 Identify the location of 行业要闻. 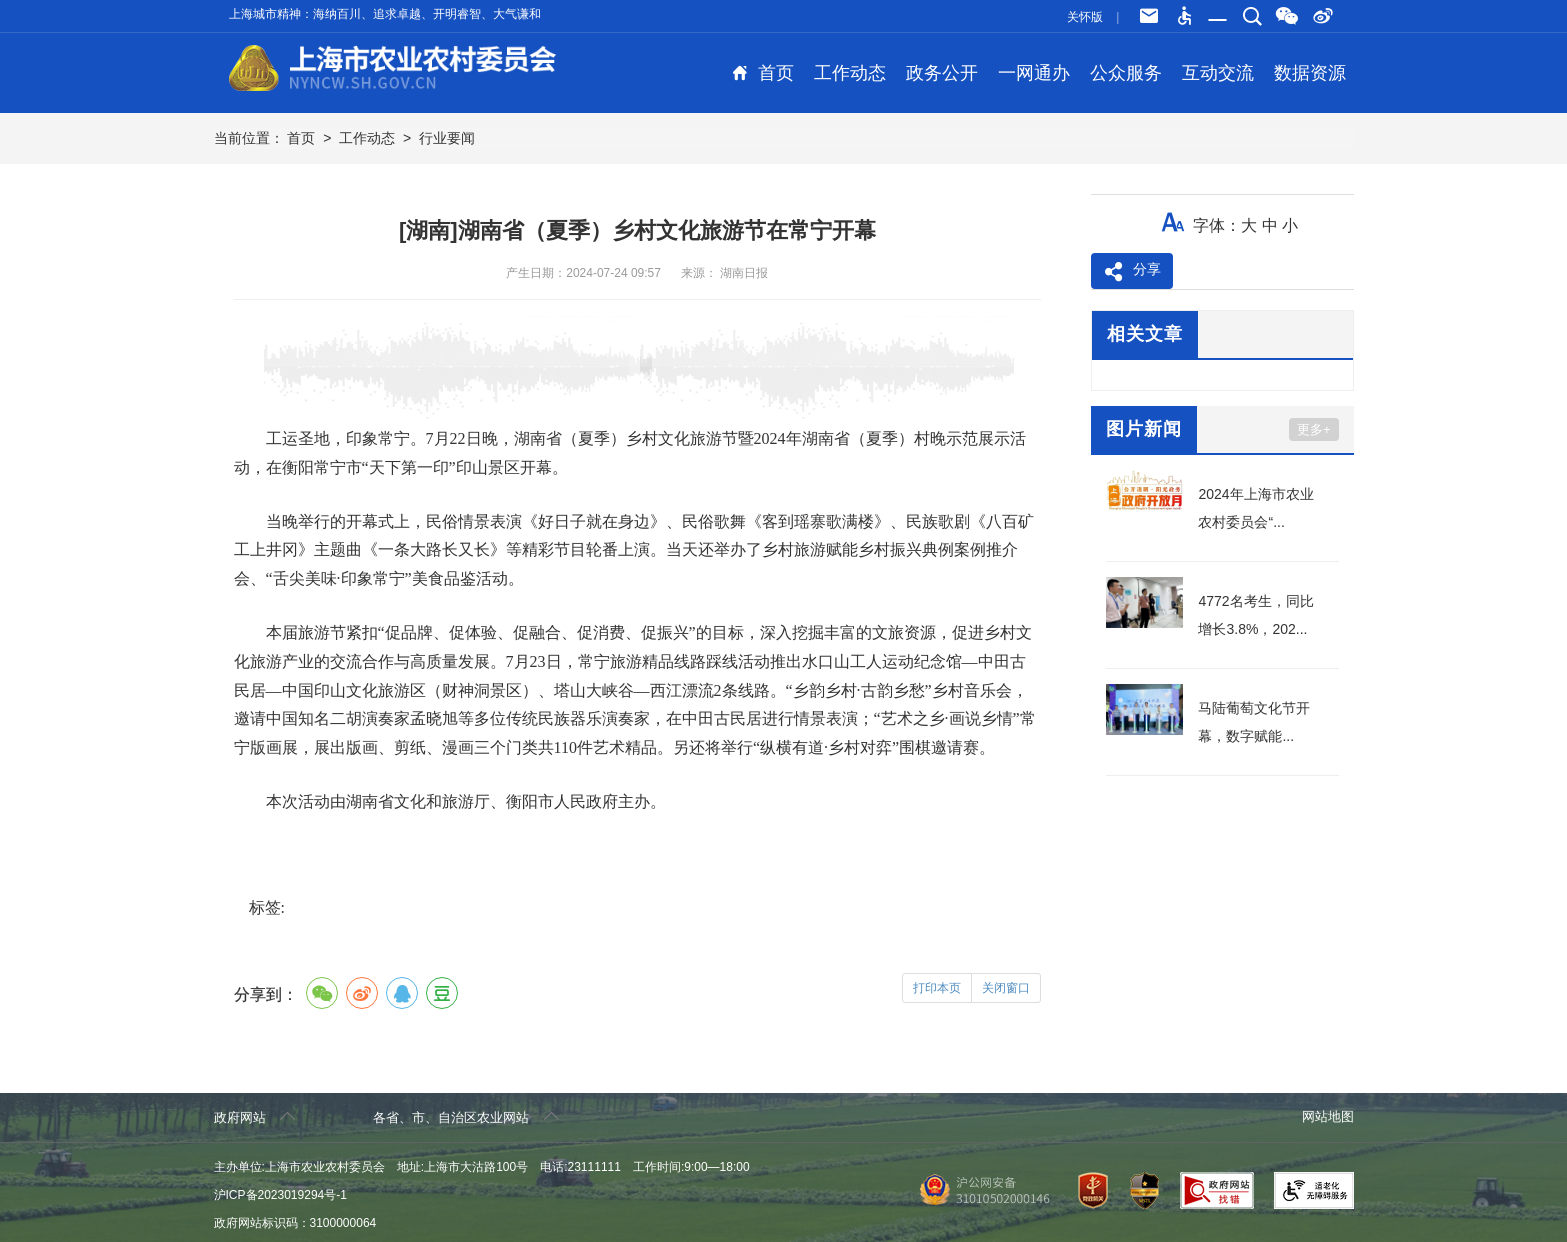
(447, 138).